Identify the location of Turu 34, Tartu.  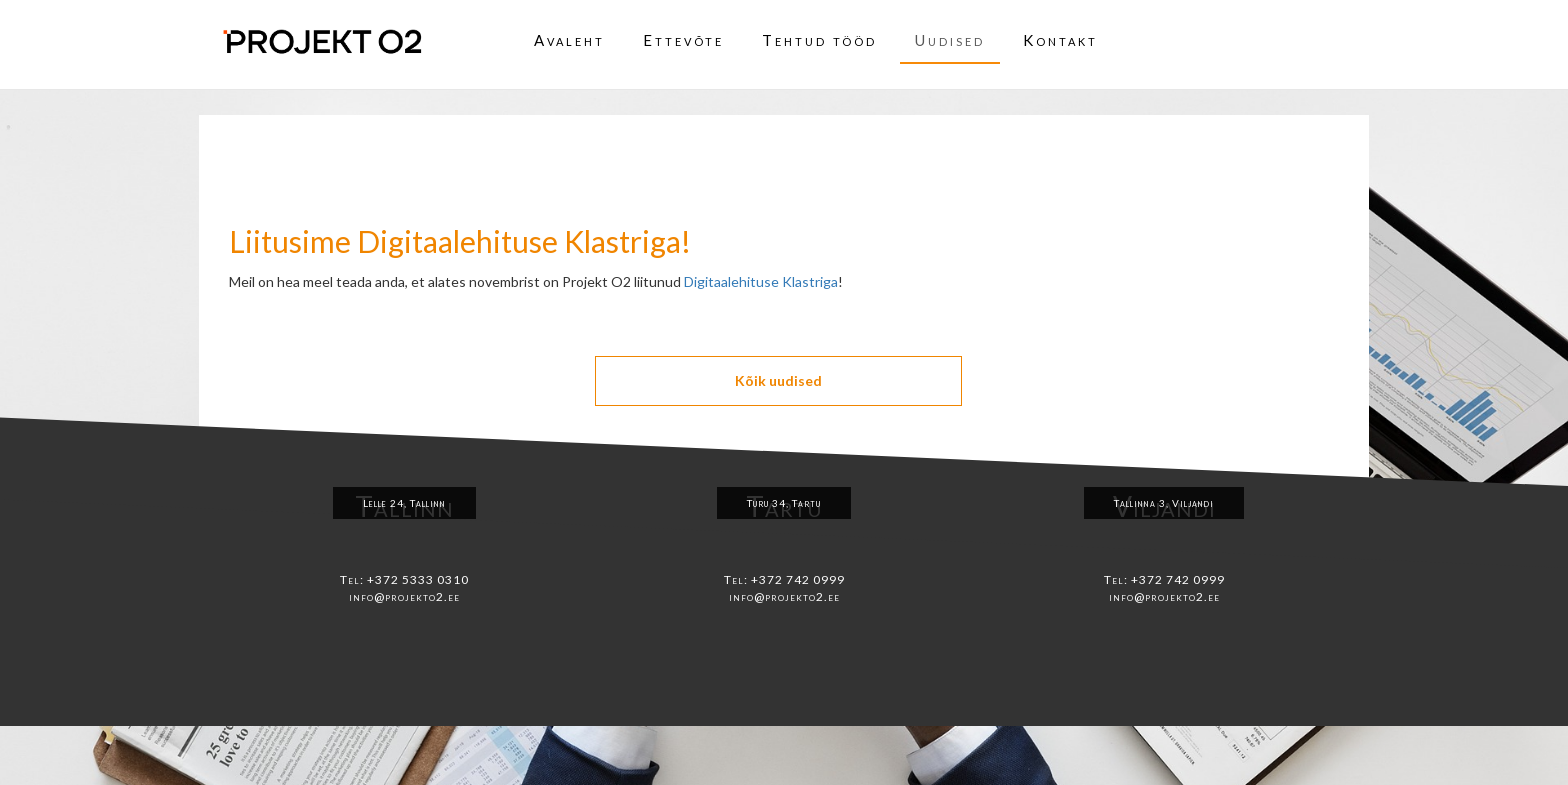
(784, 503).